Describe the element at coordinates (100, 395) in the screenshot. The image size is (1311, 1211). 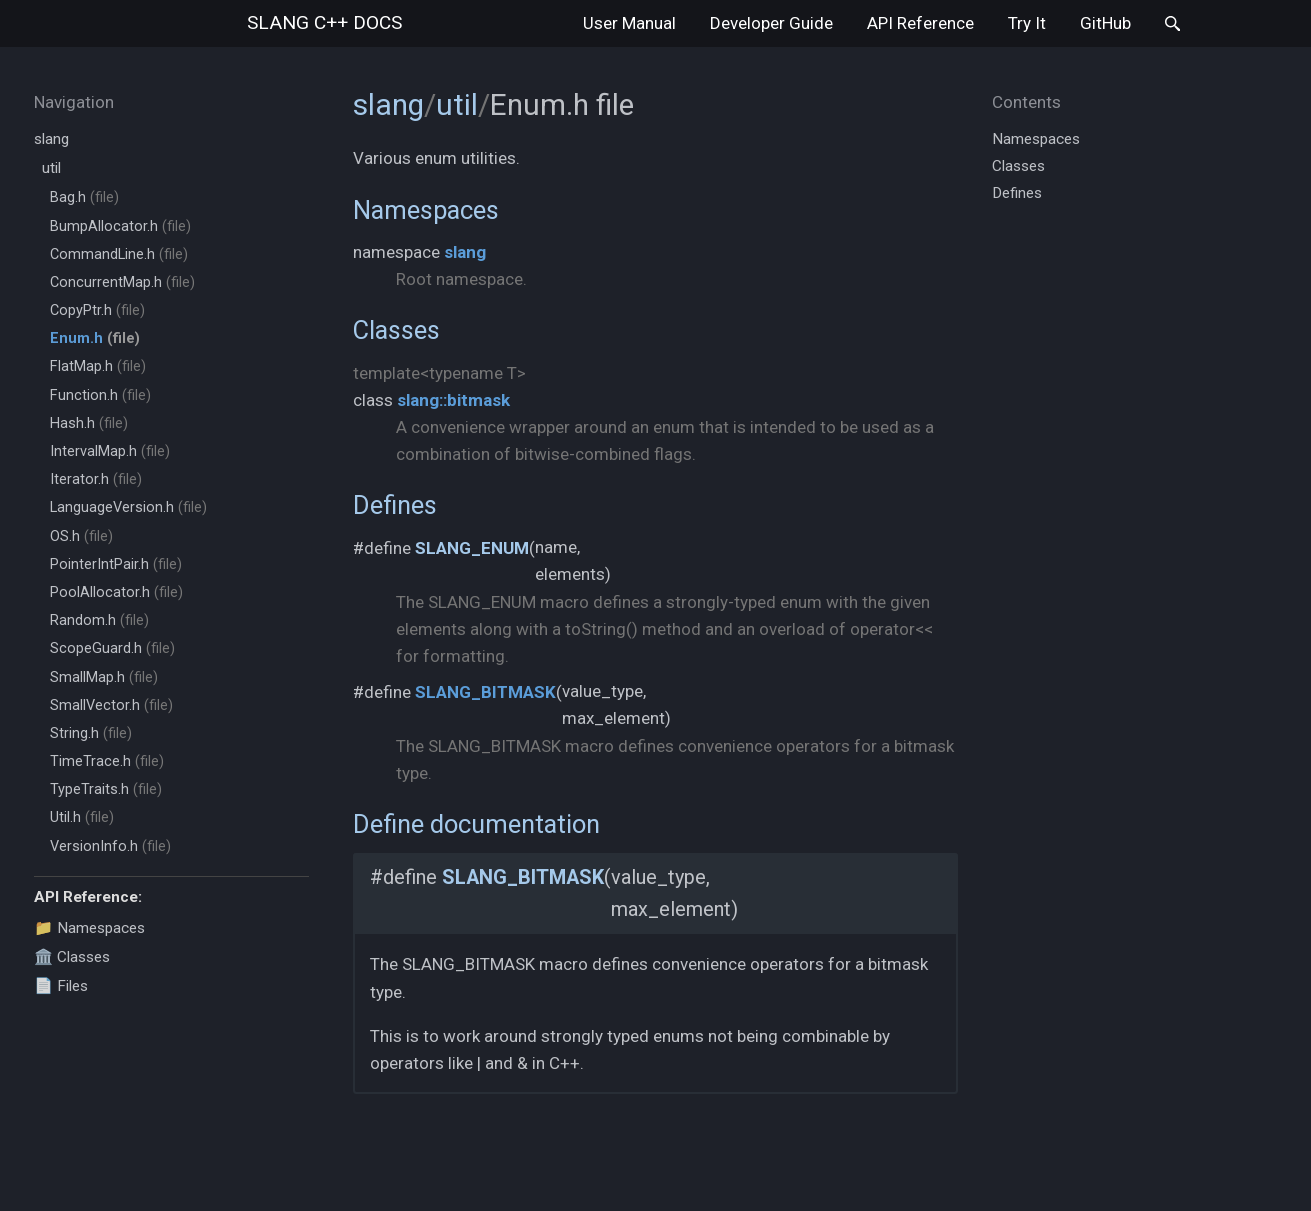
I see `Function.h` at that location.